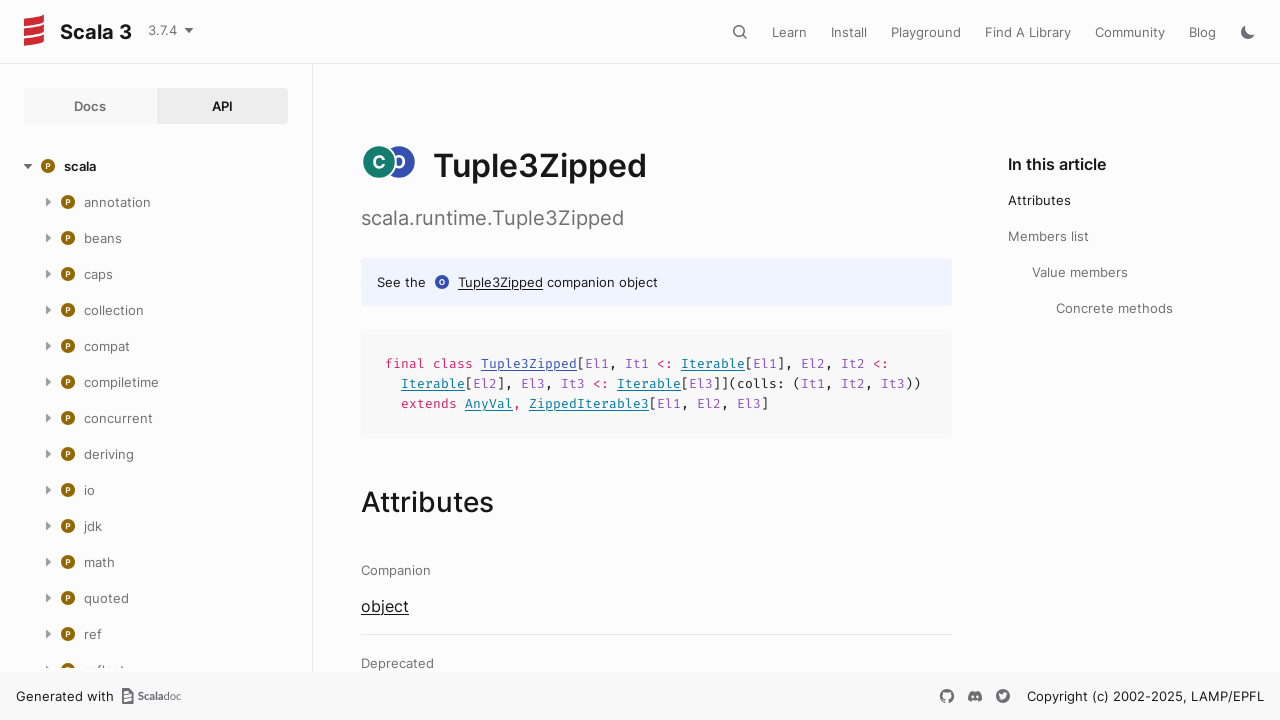 This screenshot has width=1280, height=720. Describe the element at coordinates (489, 403) in the screenshot. I see `AnyVal` at that location.